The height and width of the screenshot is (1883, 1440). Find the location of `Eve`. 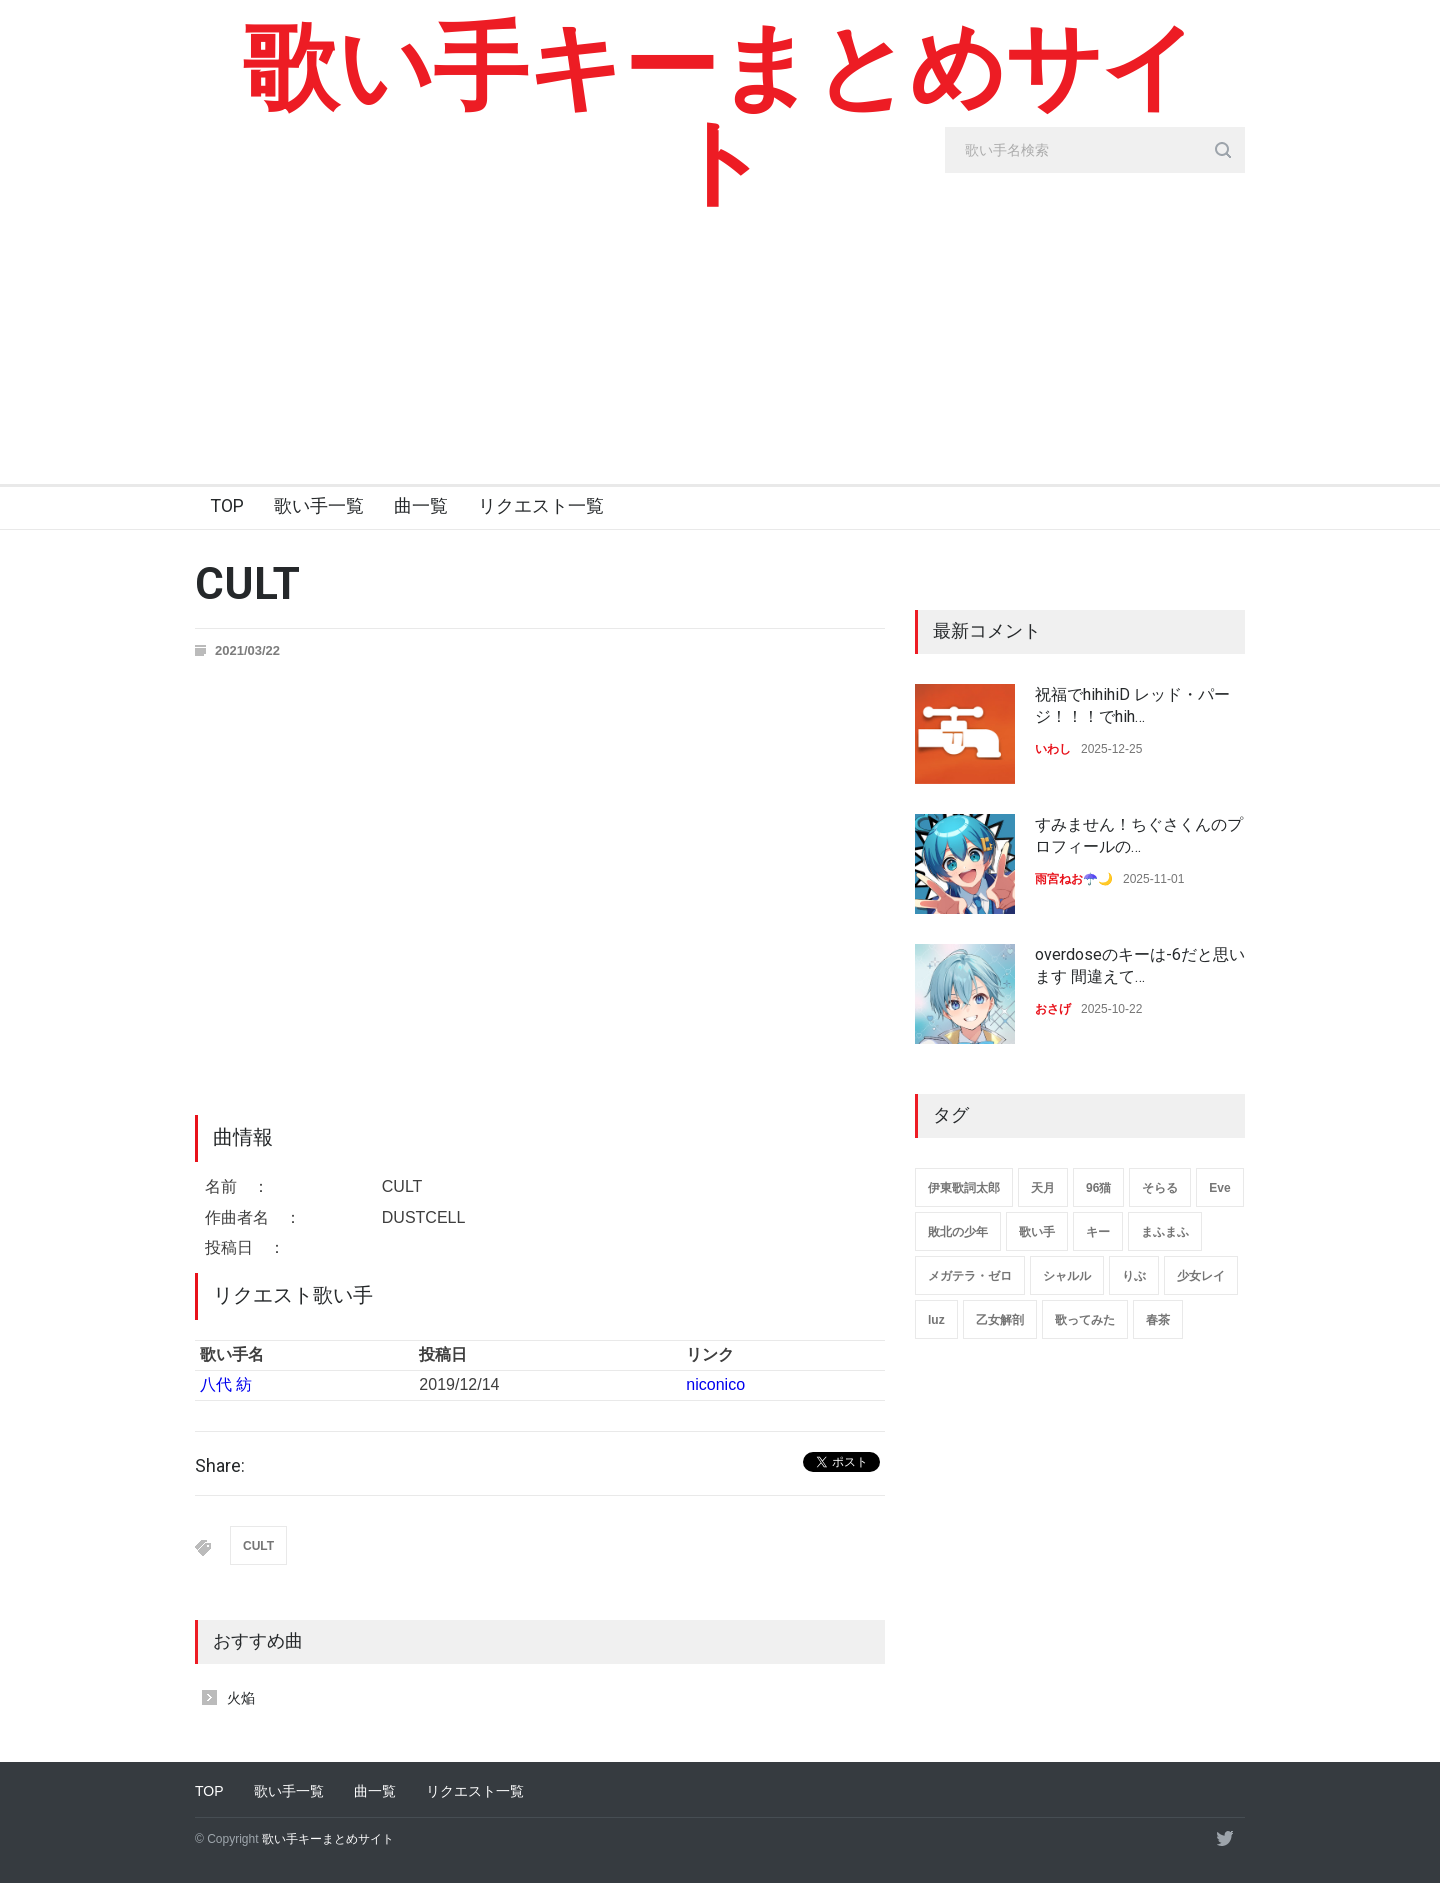

Eve is located at coordinates (1219, 1188).